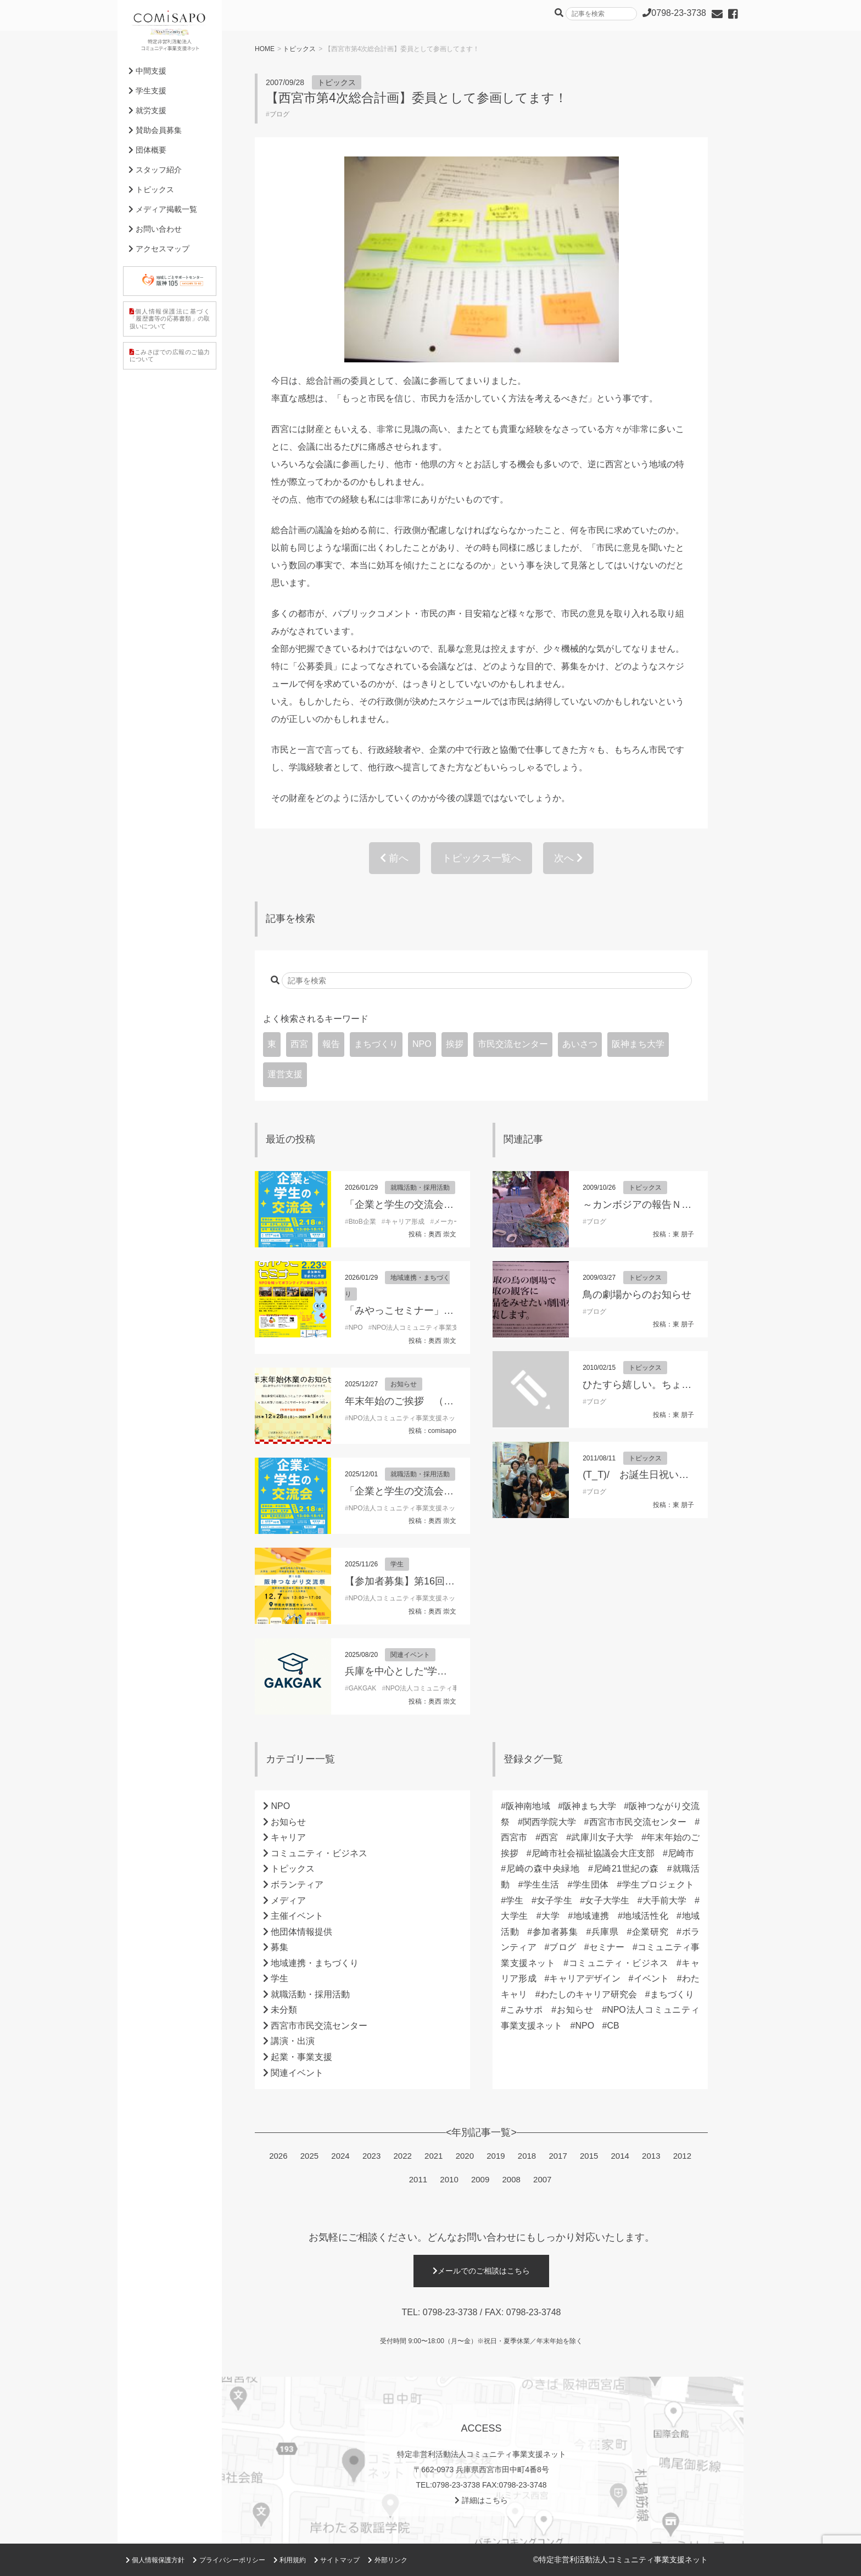 The width and height of the screenshot is (861, 2576). What do you see at coordinates (147, 110) in the screenshot?
I see `就労支援` at bounding box center [147, 110].